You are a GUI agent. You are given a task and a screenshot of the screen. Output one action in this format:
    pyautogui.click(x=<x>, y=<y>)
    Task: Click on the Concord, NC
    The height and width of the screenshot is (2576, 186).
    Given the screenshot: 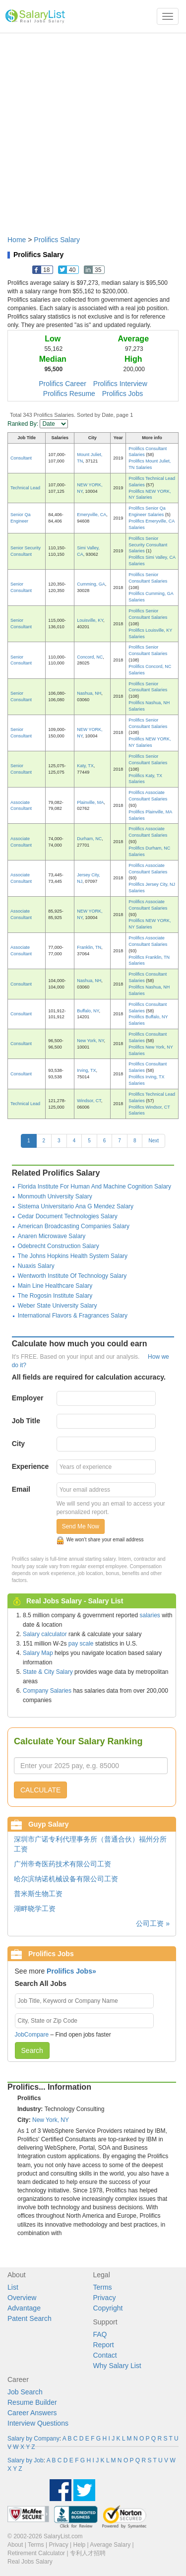 What is the action you would take?
    pyautogui.click(x=90, y=657)
    